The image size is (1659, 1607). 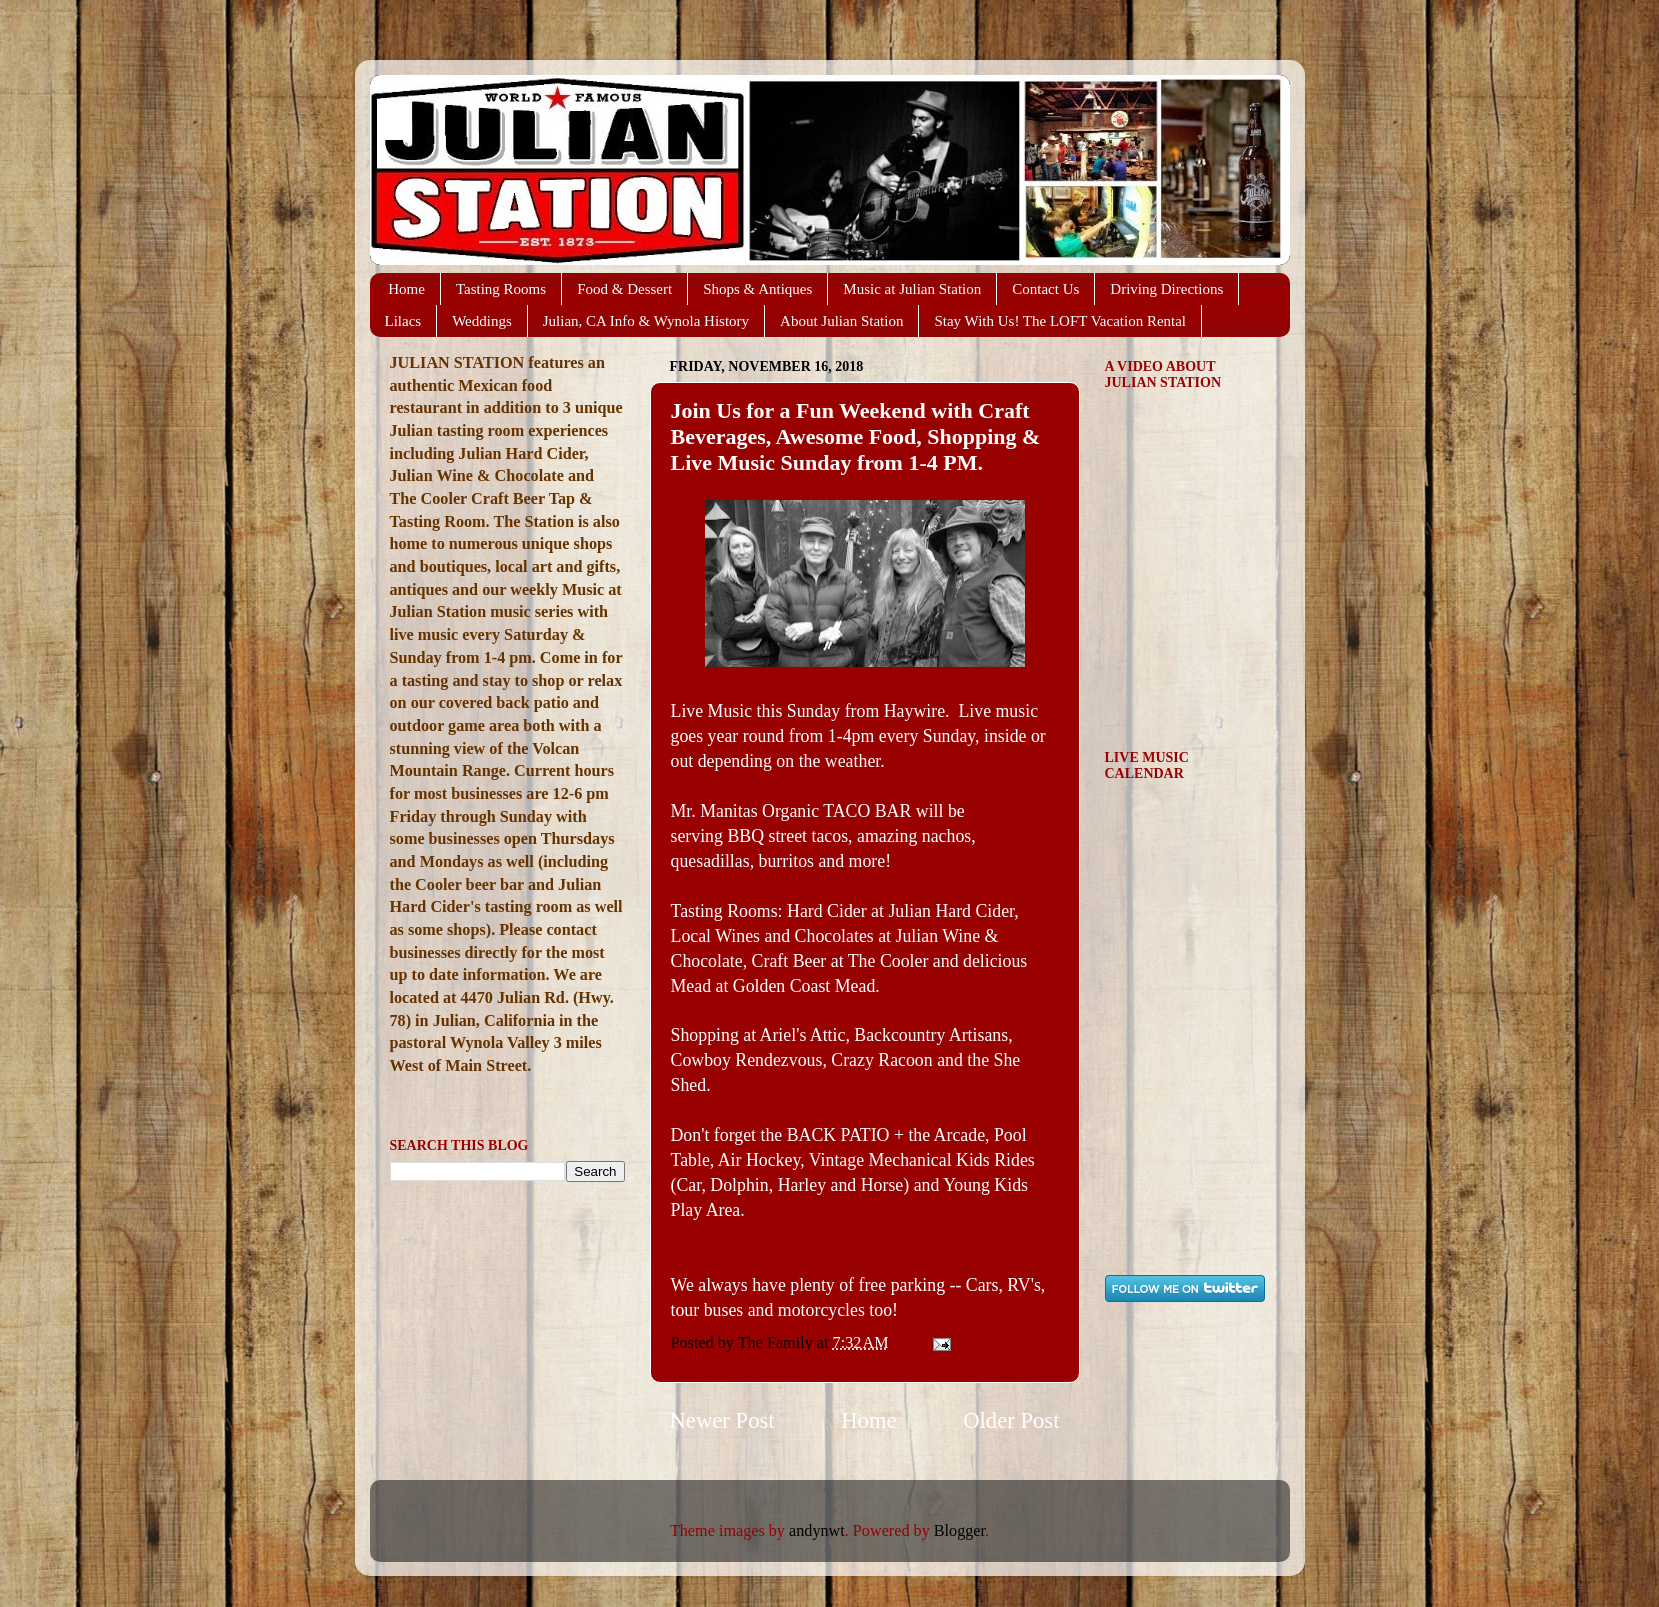 What do you see at coordinates (817, 1531) in the screenshot?
I see `andynwt` at bounding box center [817, 1531].